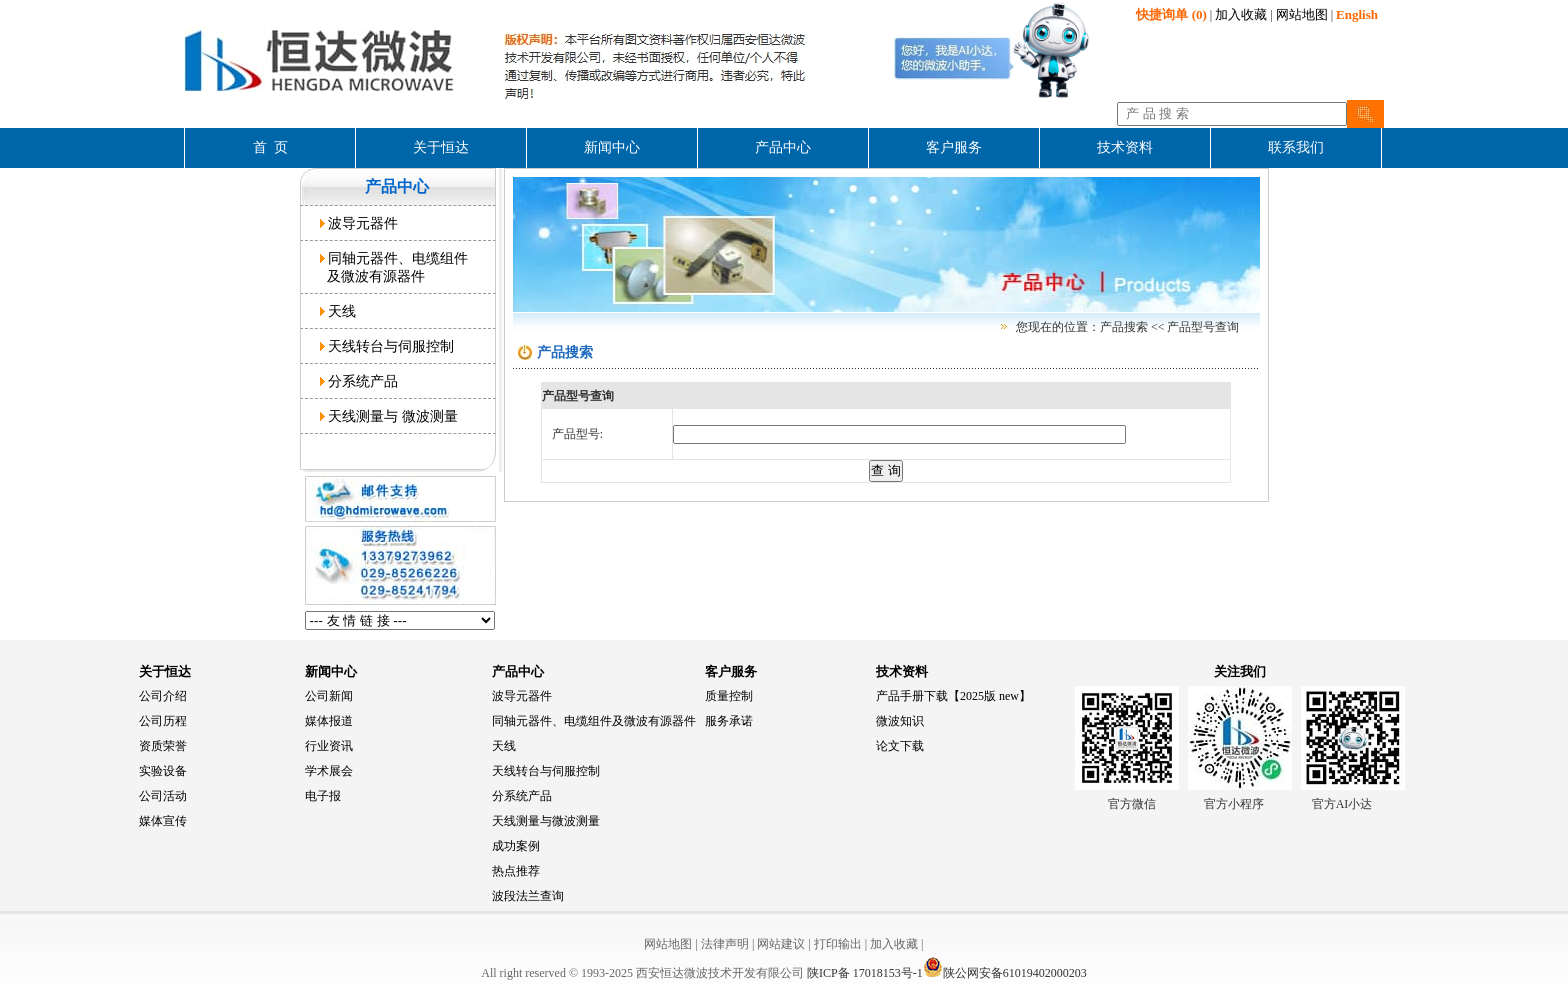  What do you see at coordinates (516, 846) in the screenshot?
I see `成功案例` at bounding box center [516, 846].